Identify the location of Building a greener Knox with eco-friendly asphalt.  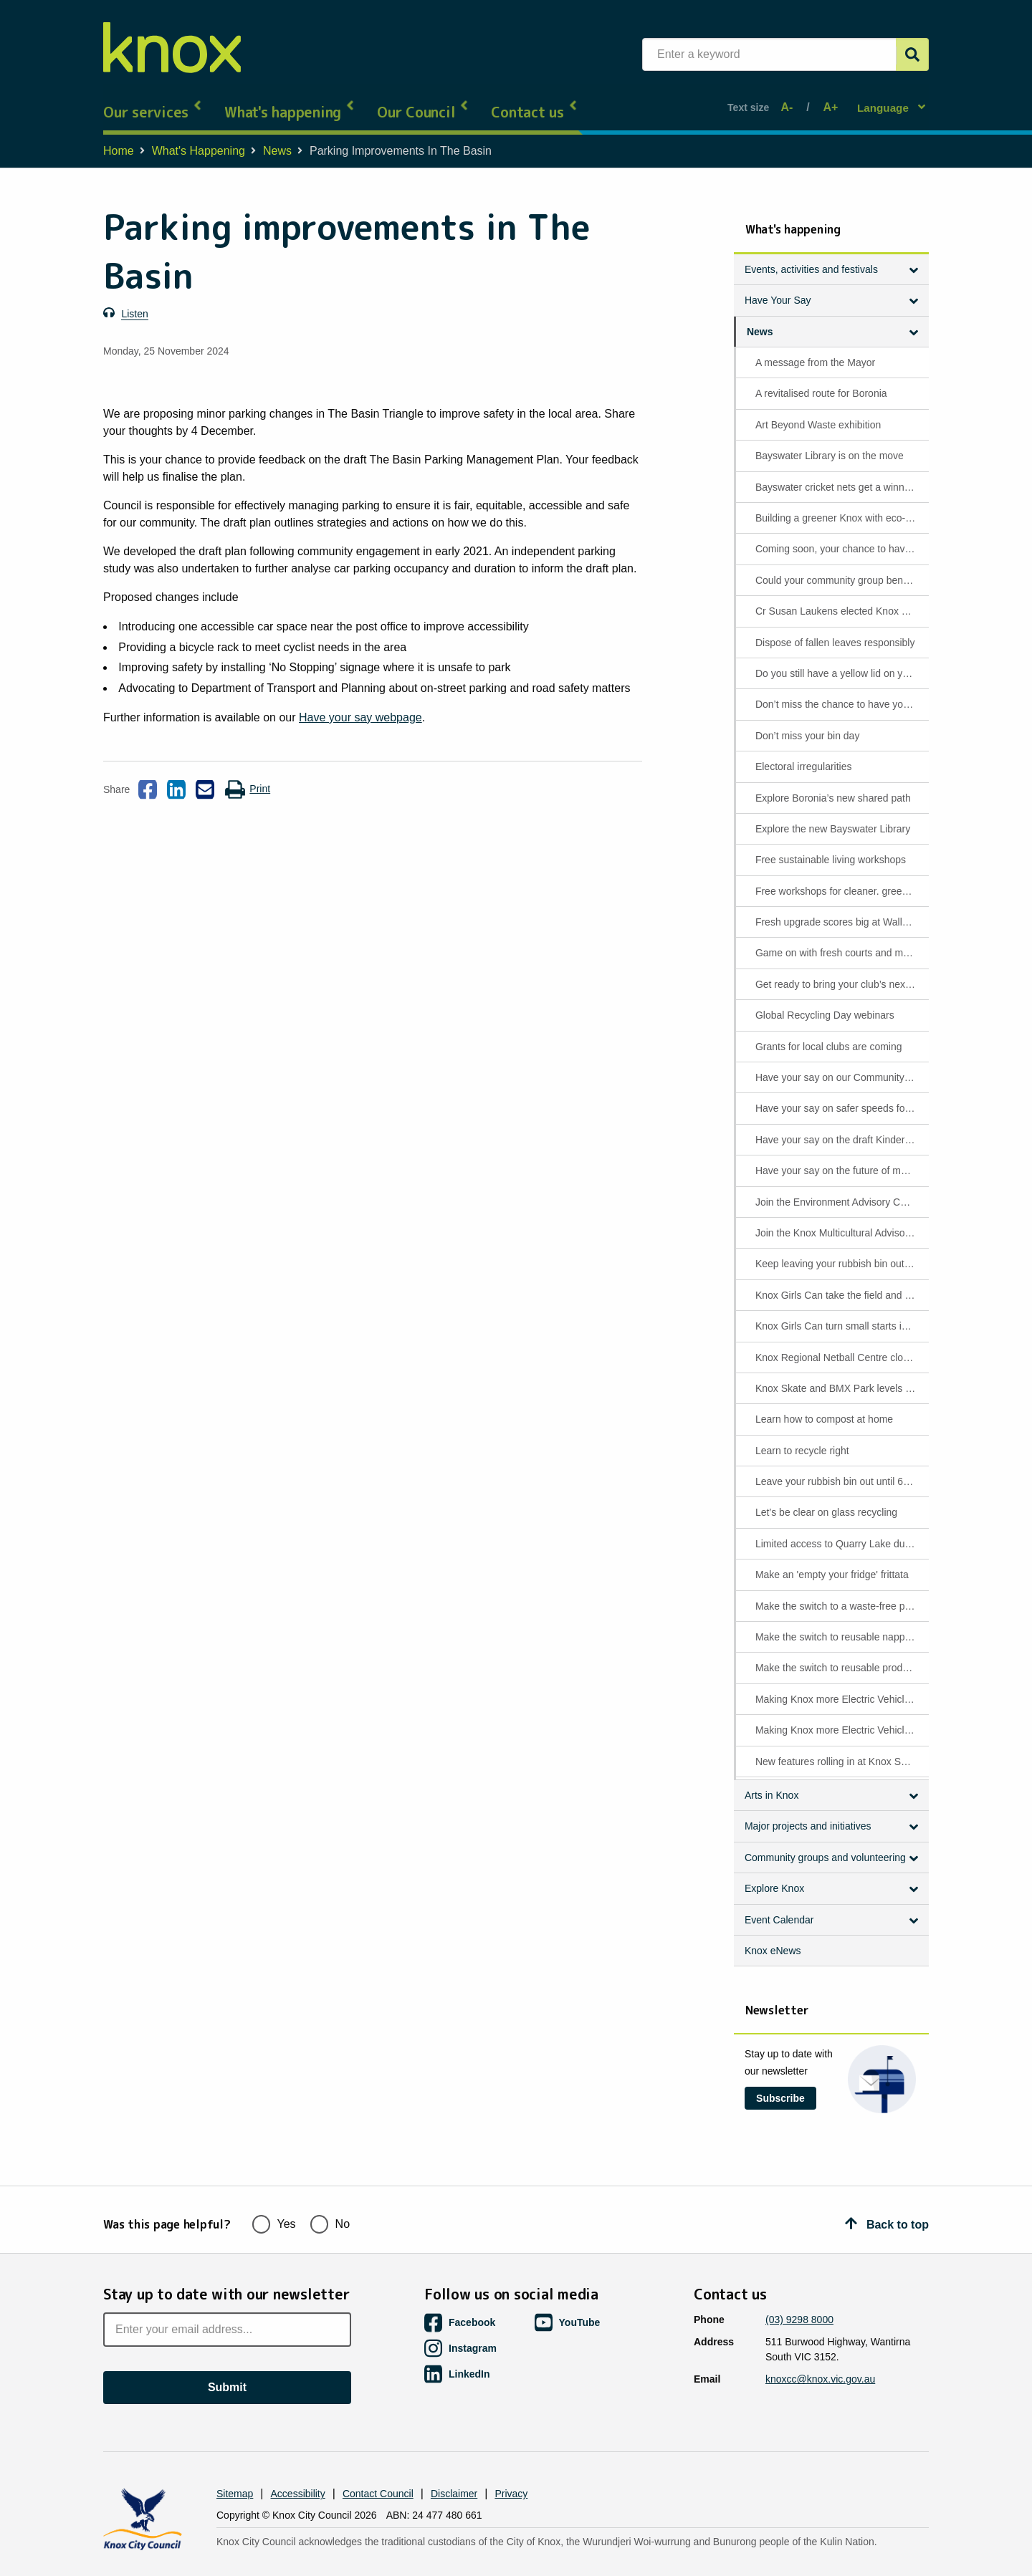
(841, 505).